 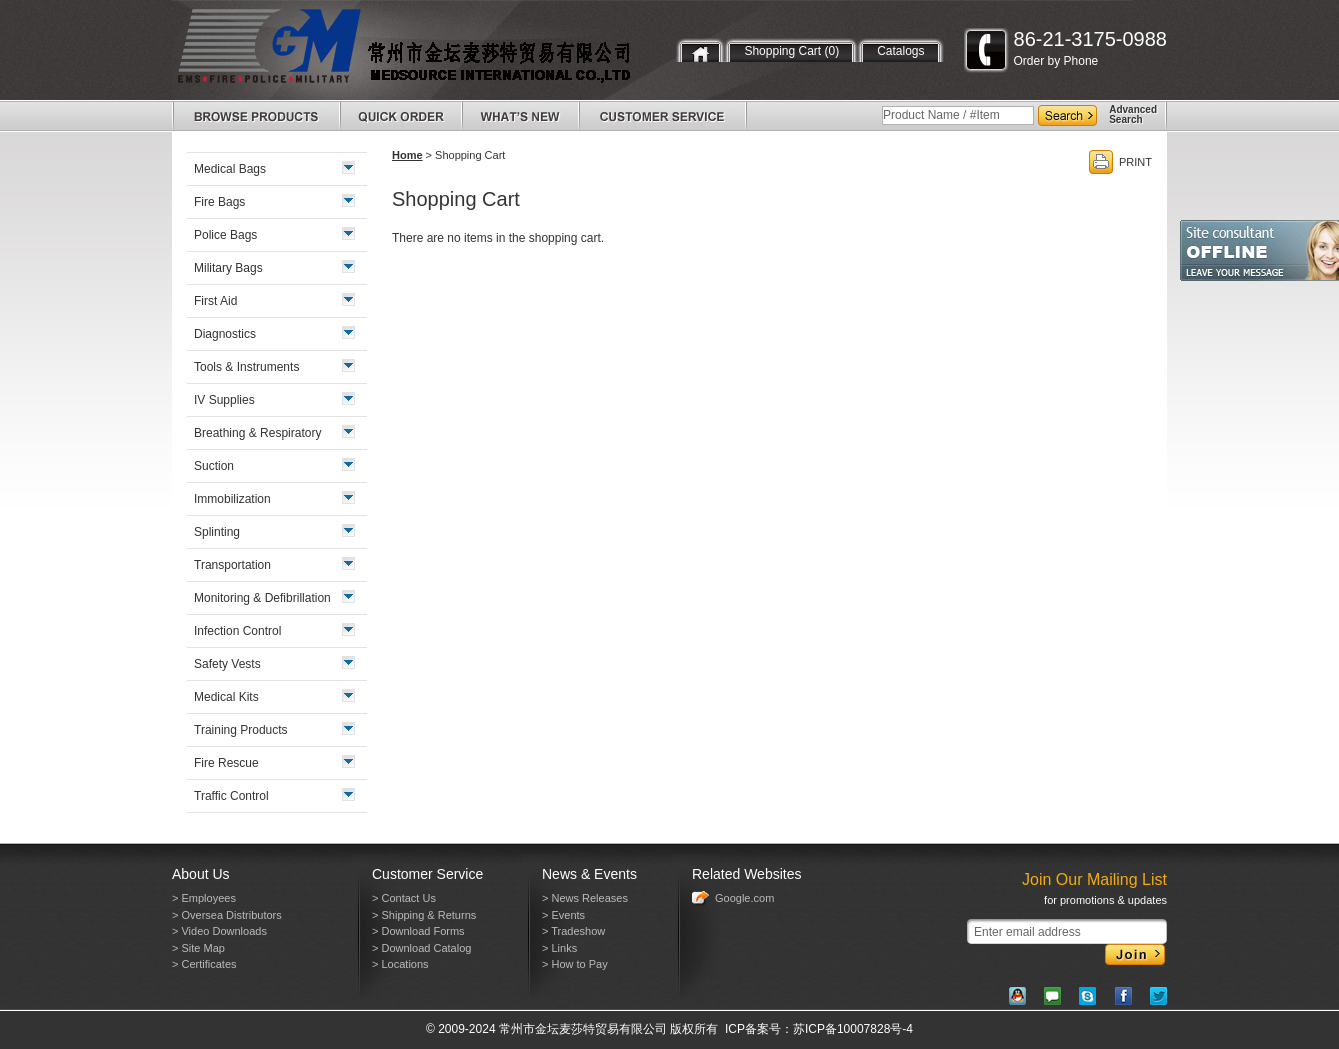 I want to click on Infection Control, so click(x=237, y=631).